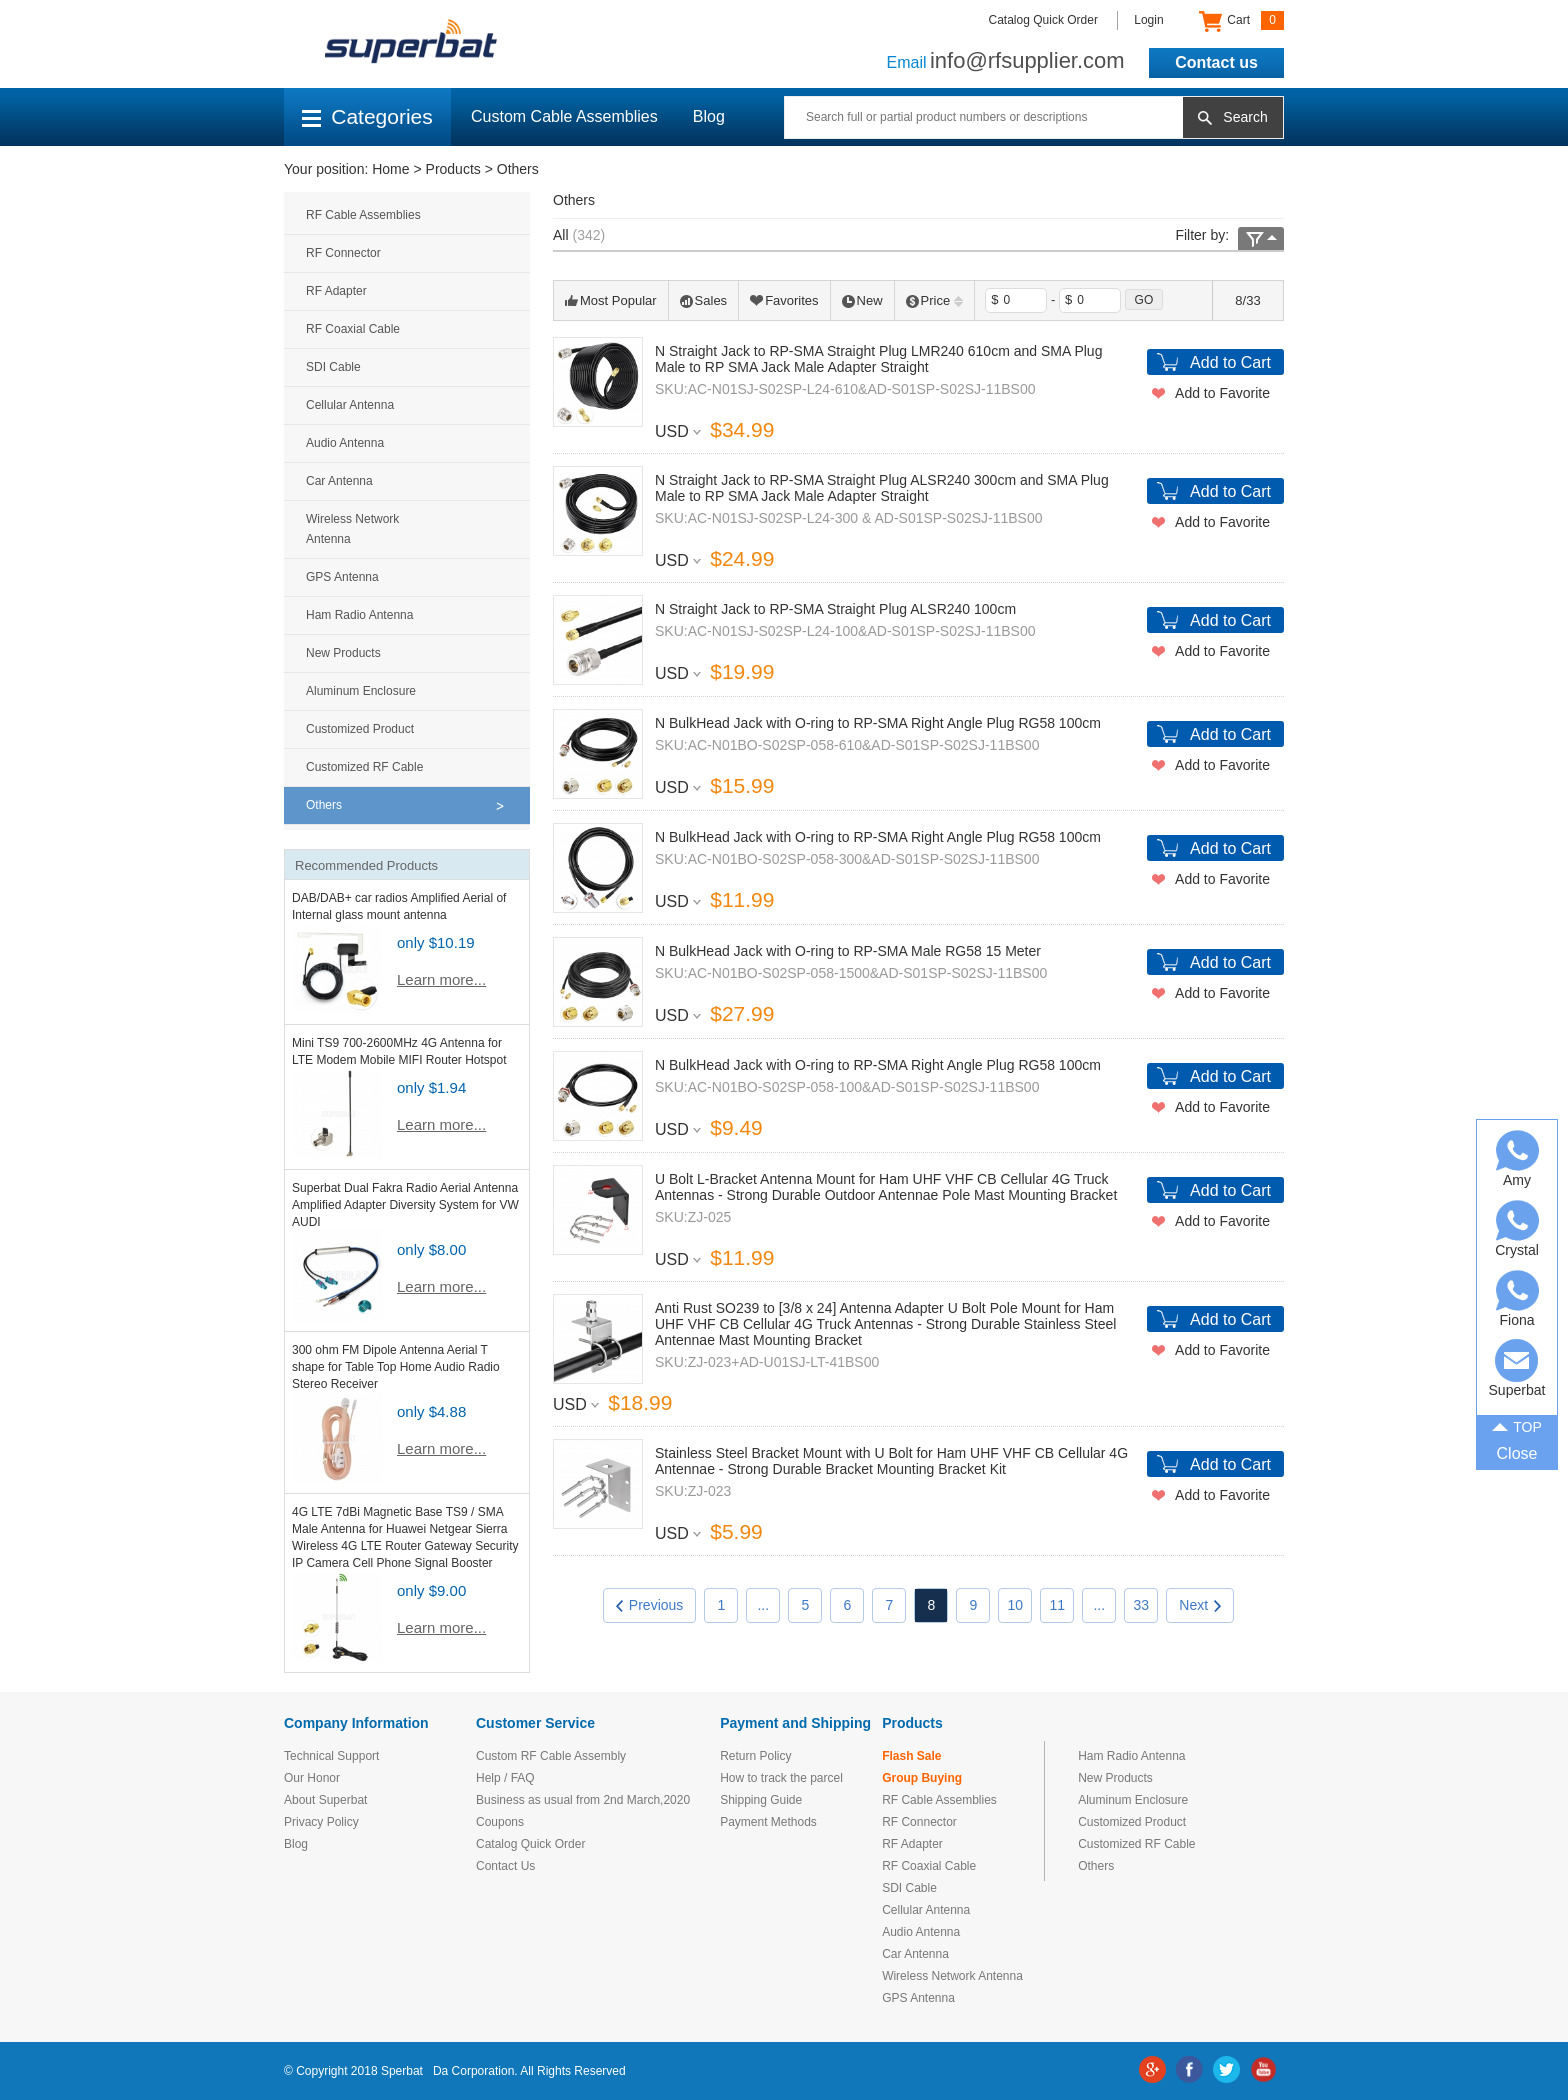 Image resolution: width=1568 pixels, height=2100 pixels. What do you see at coordinates (518, 169) in the screenshot?
I see `Others` at bounding box center [518, 169].